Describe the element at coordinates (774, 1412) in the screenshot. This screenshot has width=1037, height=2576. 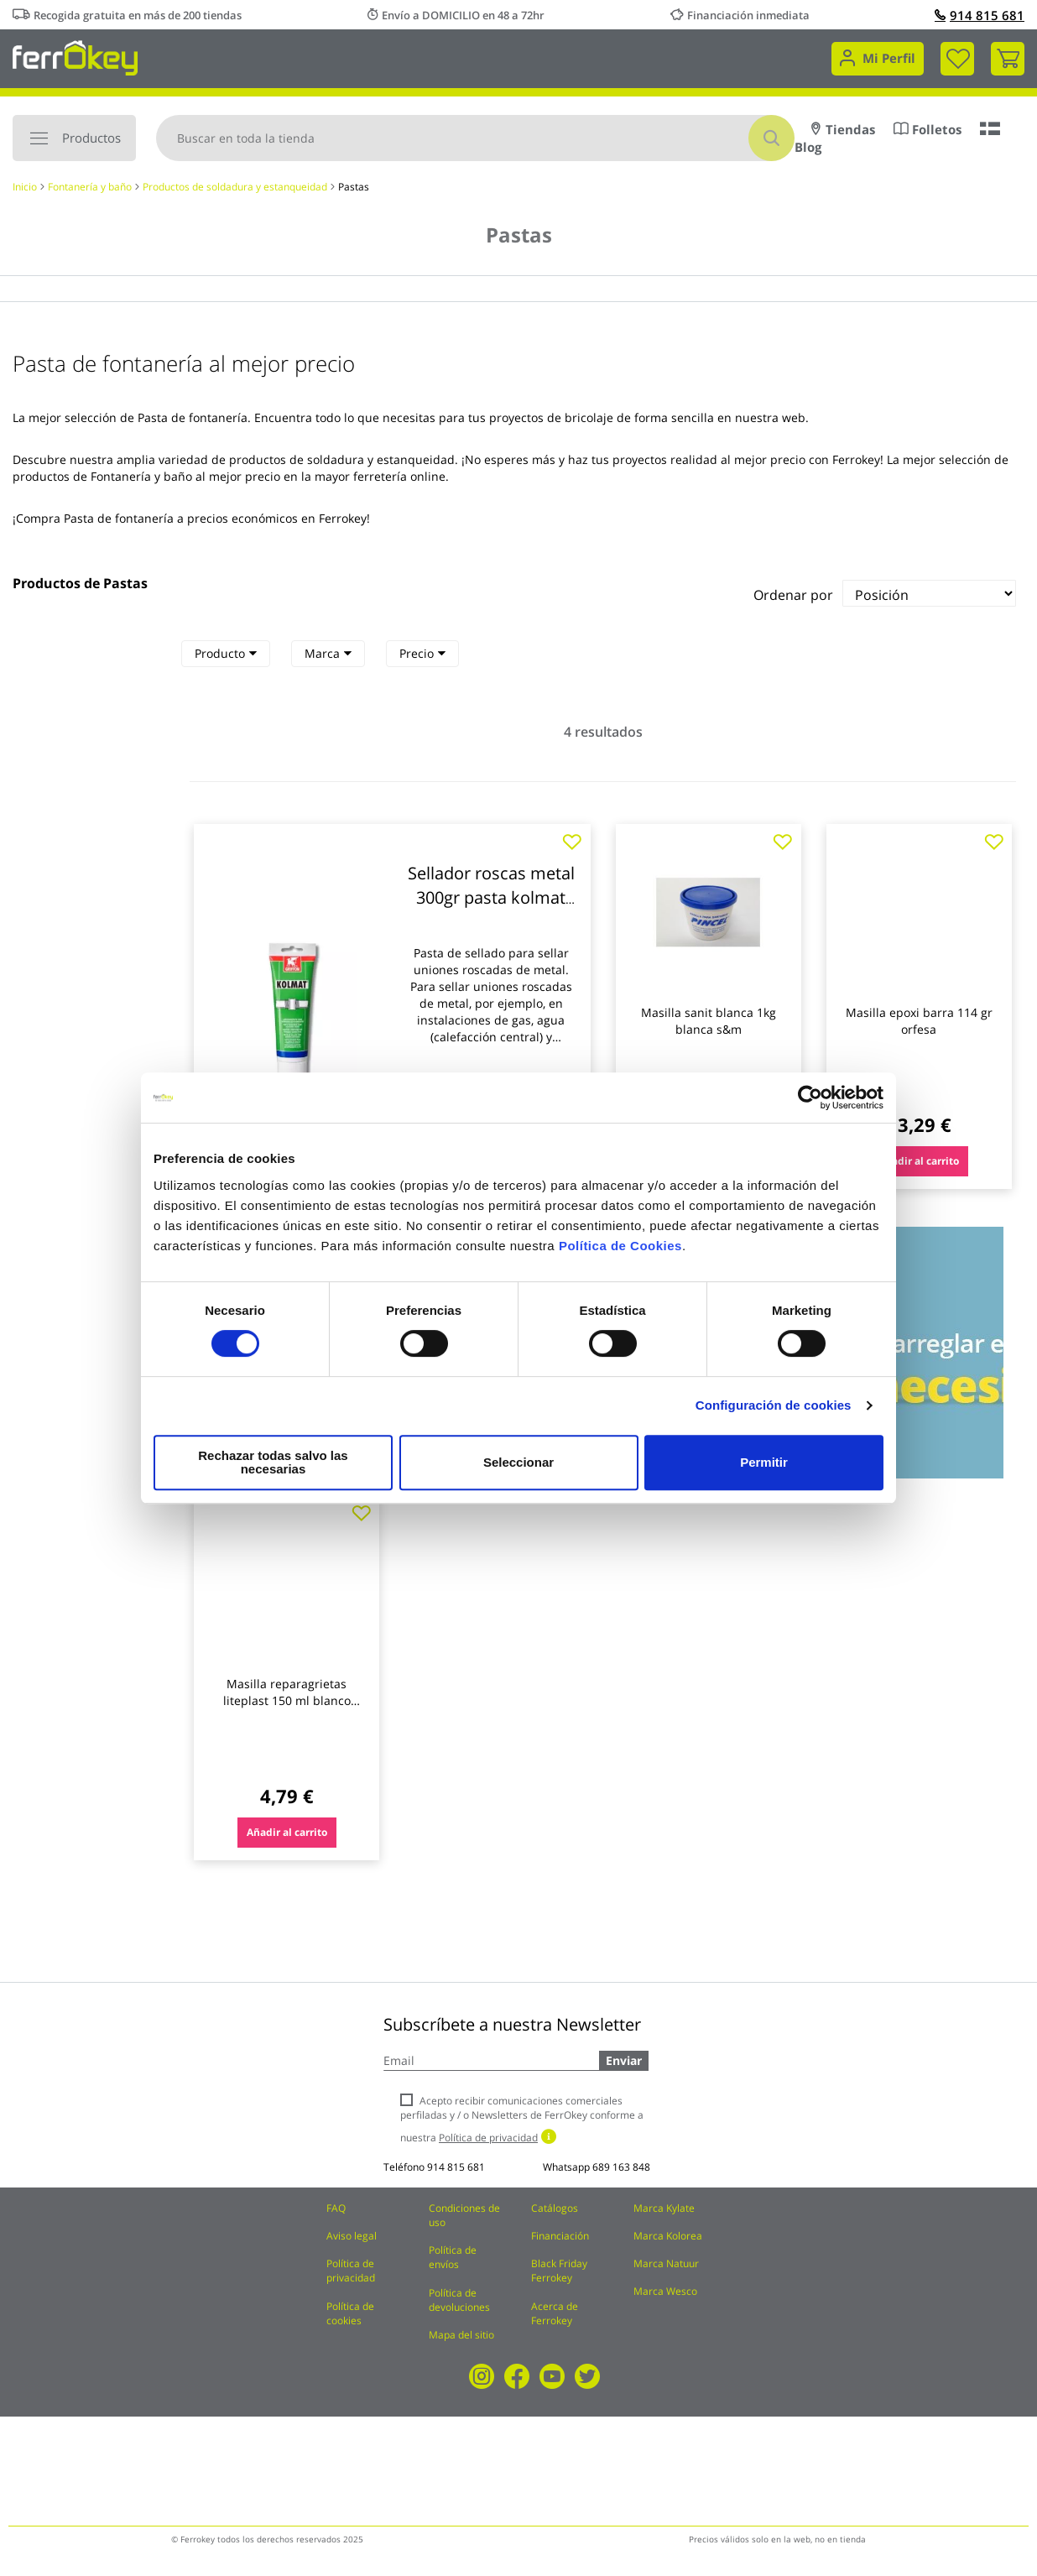
I see `Configuración de cookies` at that location.